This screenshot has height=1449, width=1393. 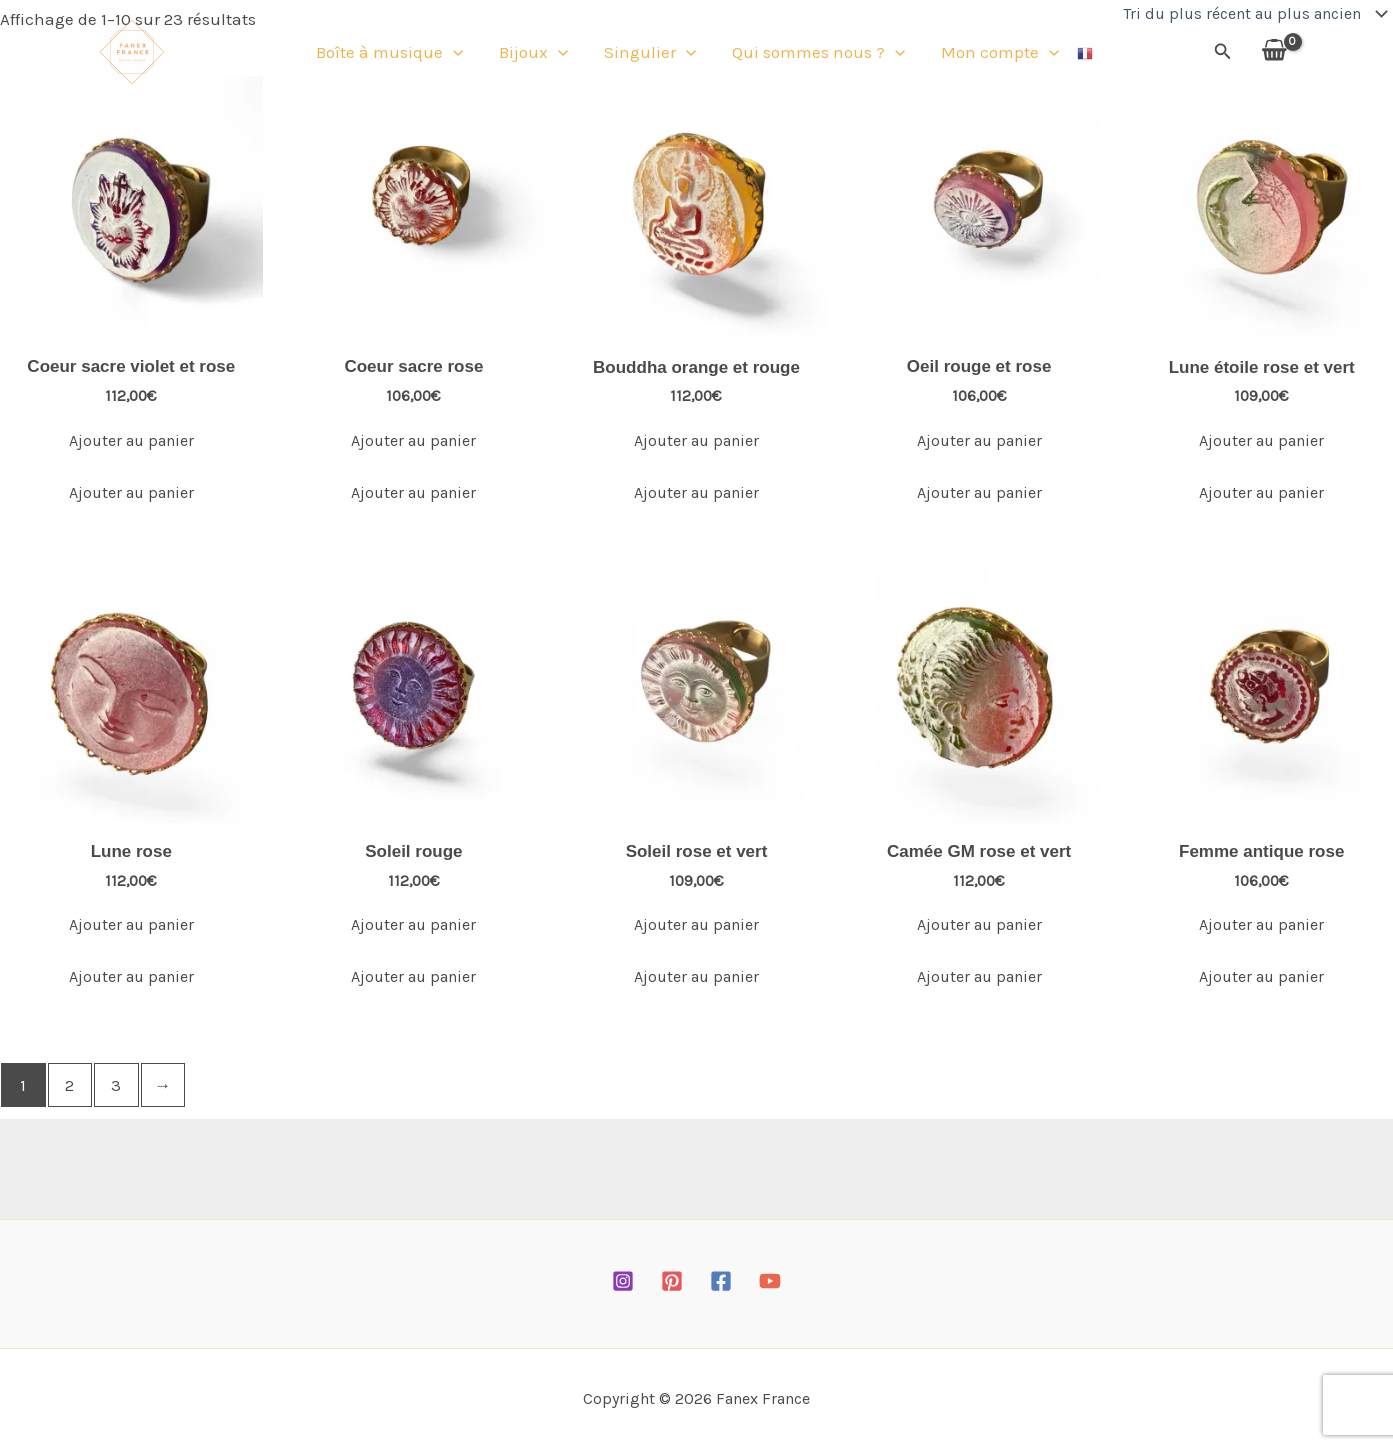 What do you see at coordinates (812, 55) in the screenshot?
I see `Qui sommes nous ? [button]` at bounding box center [812, 55].